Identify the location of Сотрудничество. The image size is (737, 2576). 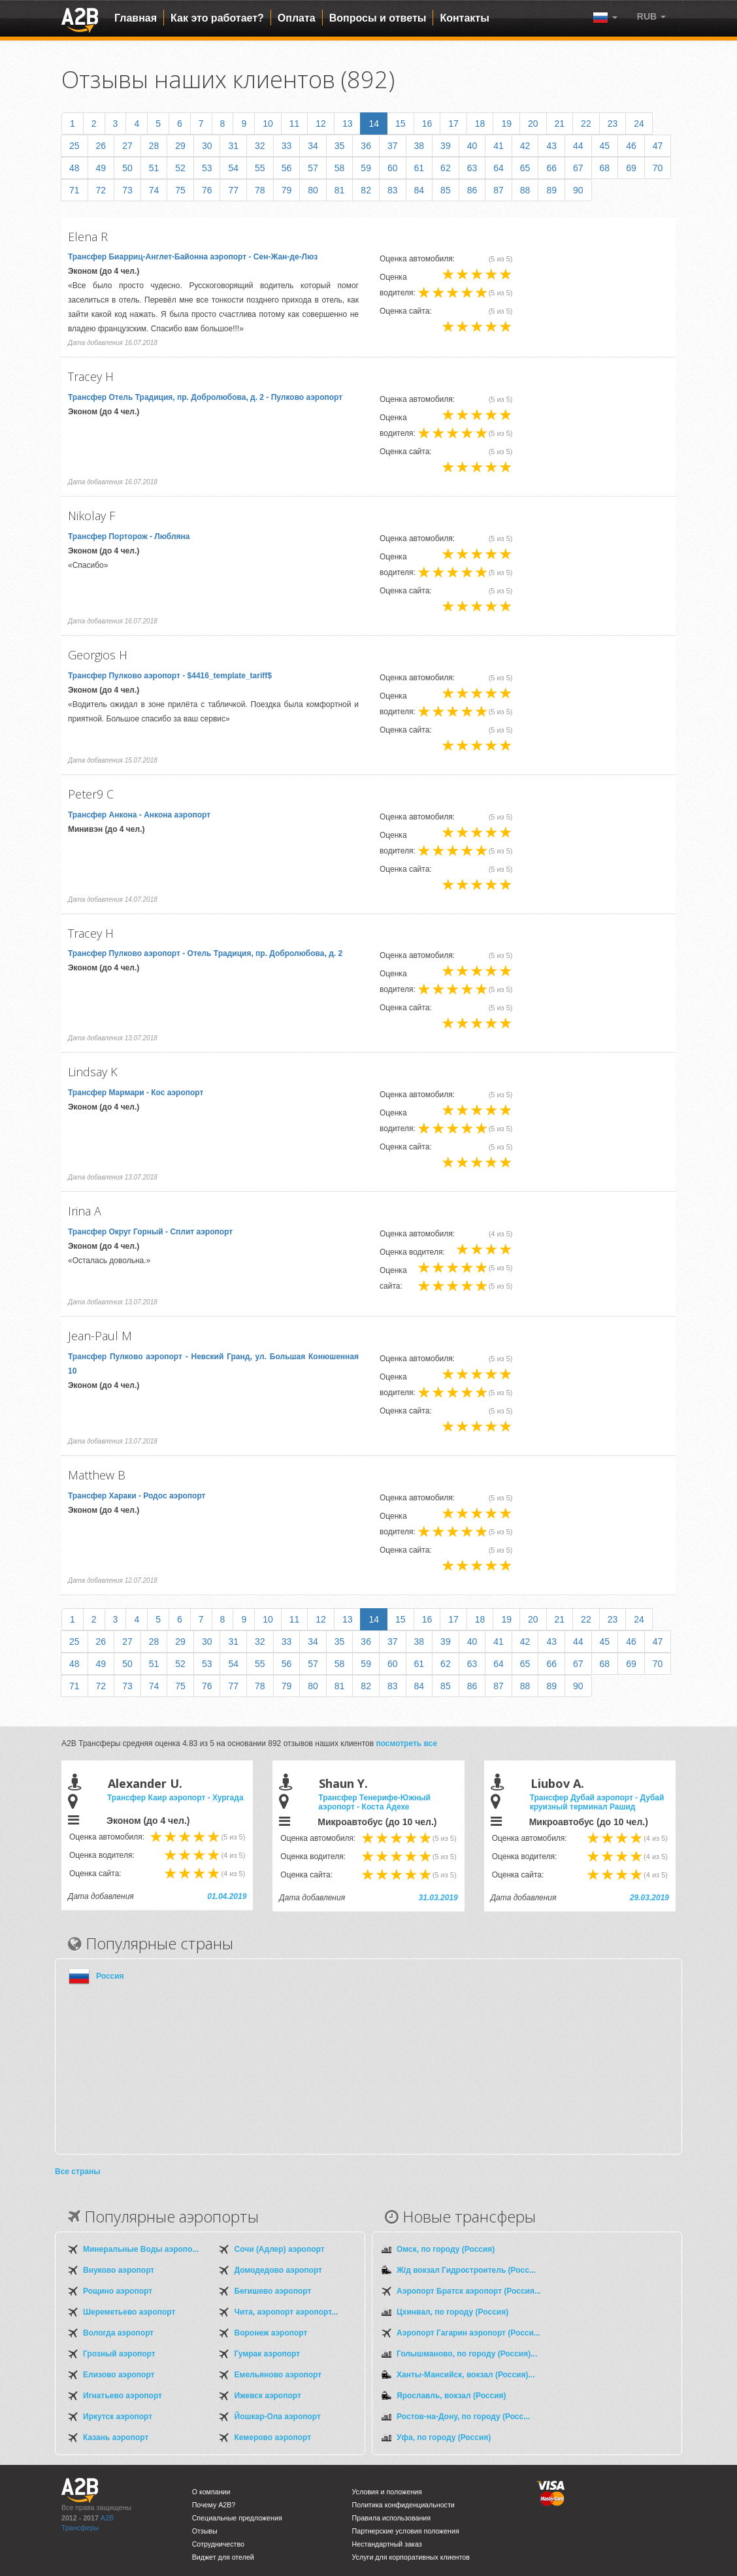
(218, 2544).